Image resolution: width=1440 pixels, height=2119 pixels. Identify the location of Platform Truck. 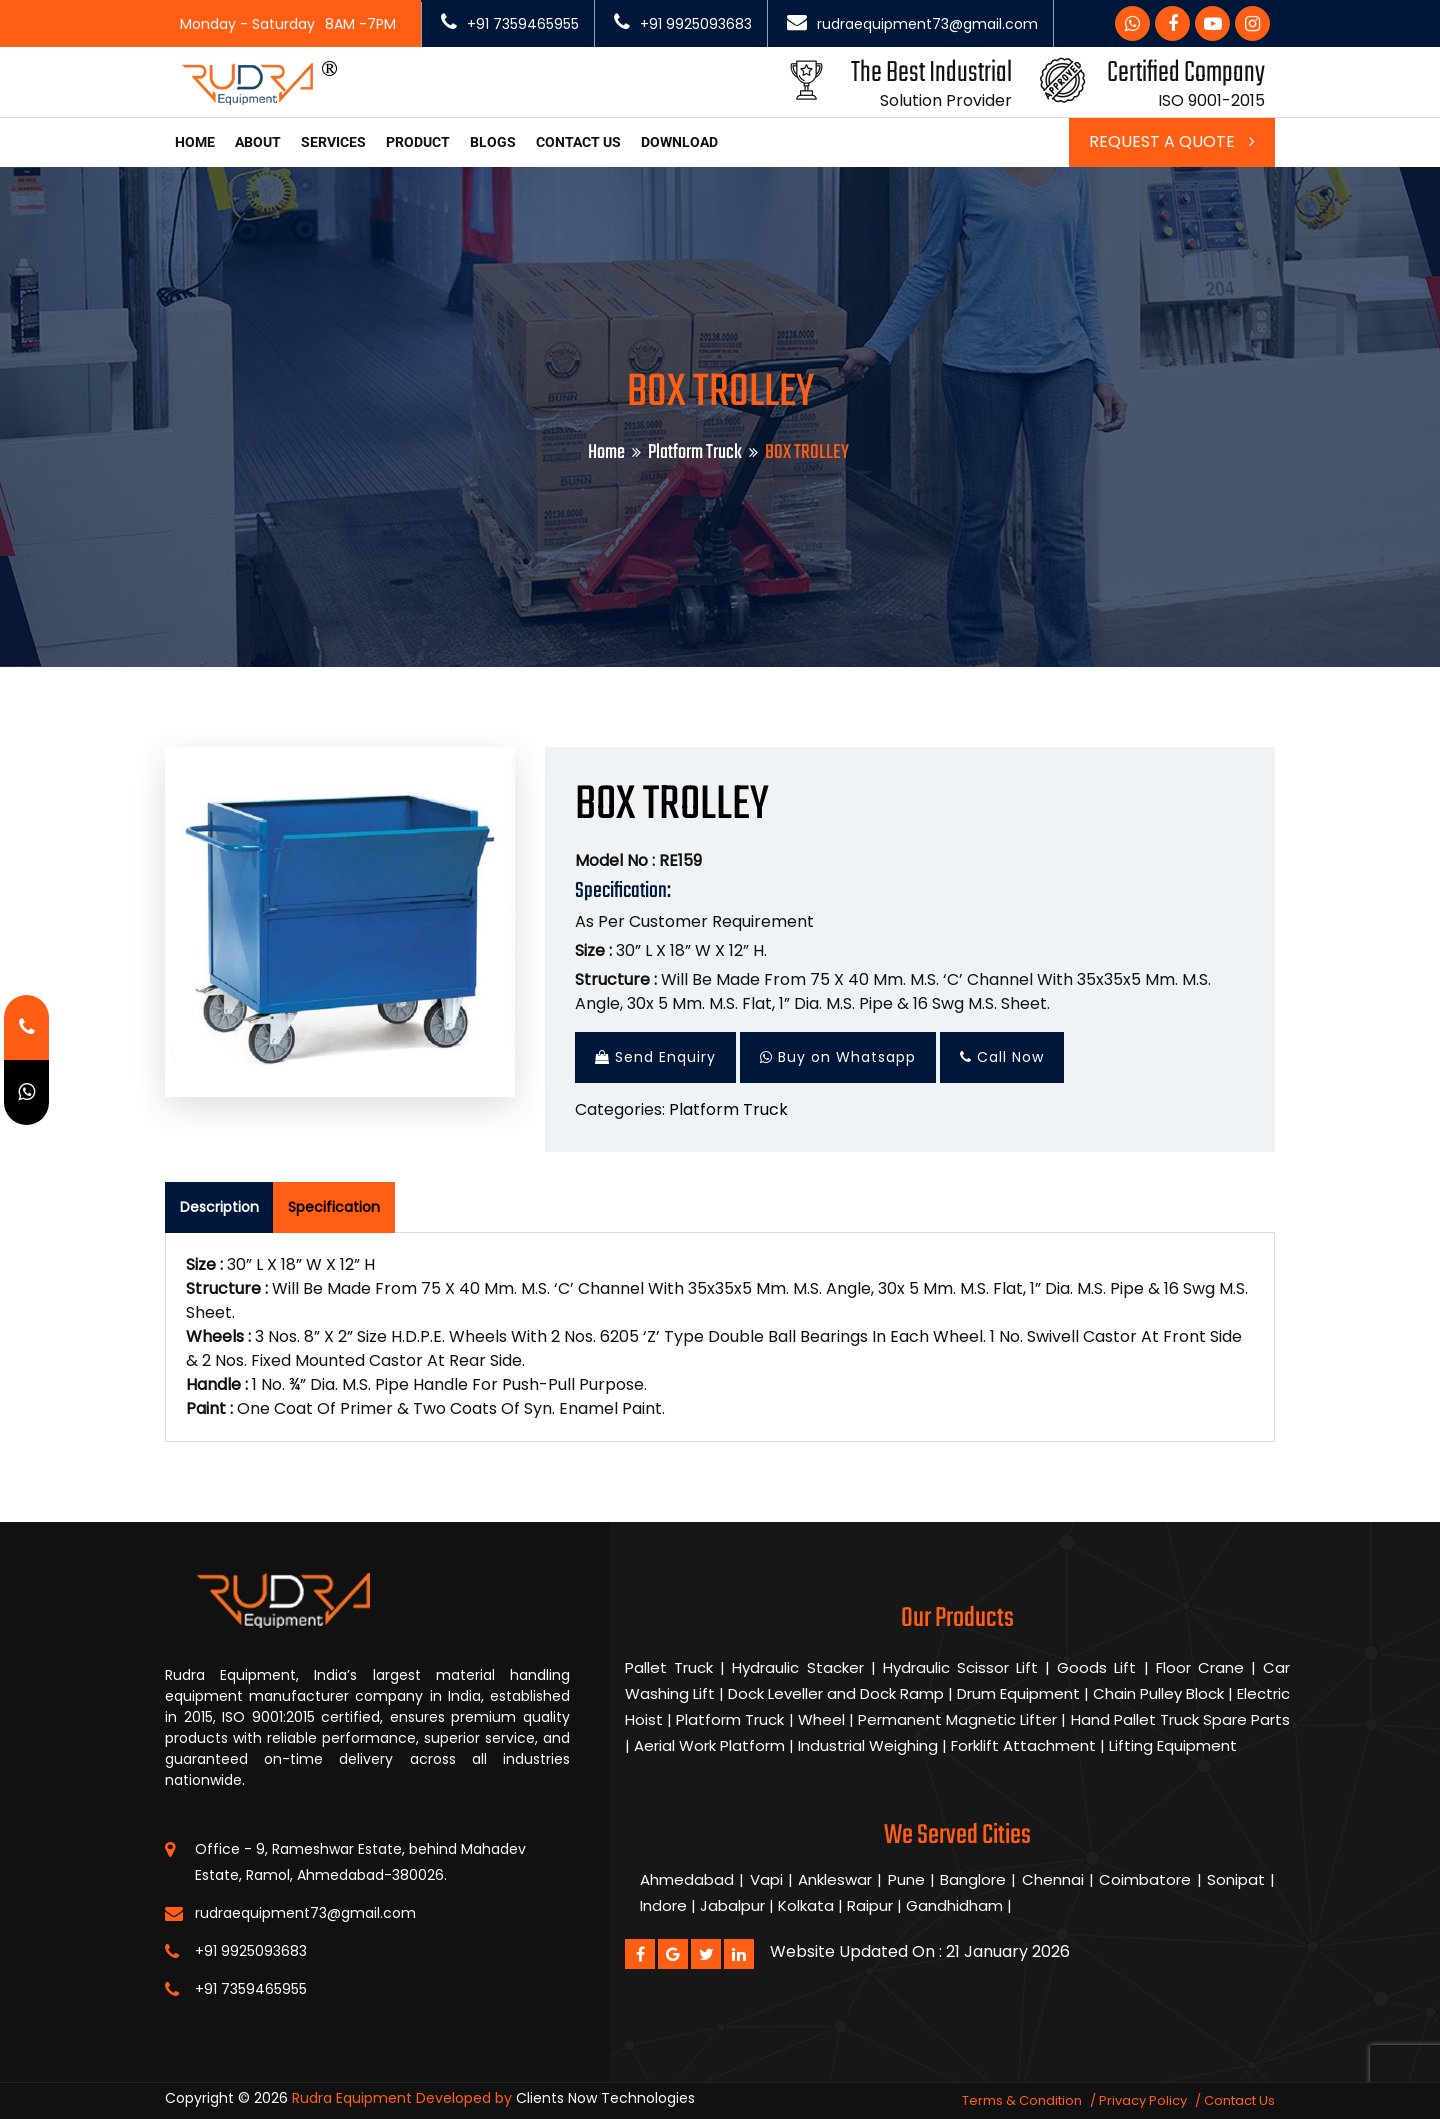
(695, 452).